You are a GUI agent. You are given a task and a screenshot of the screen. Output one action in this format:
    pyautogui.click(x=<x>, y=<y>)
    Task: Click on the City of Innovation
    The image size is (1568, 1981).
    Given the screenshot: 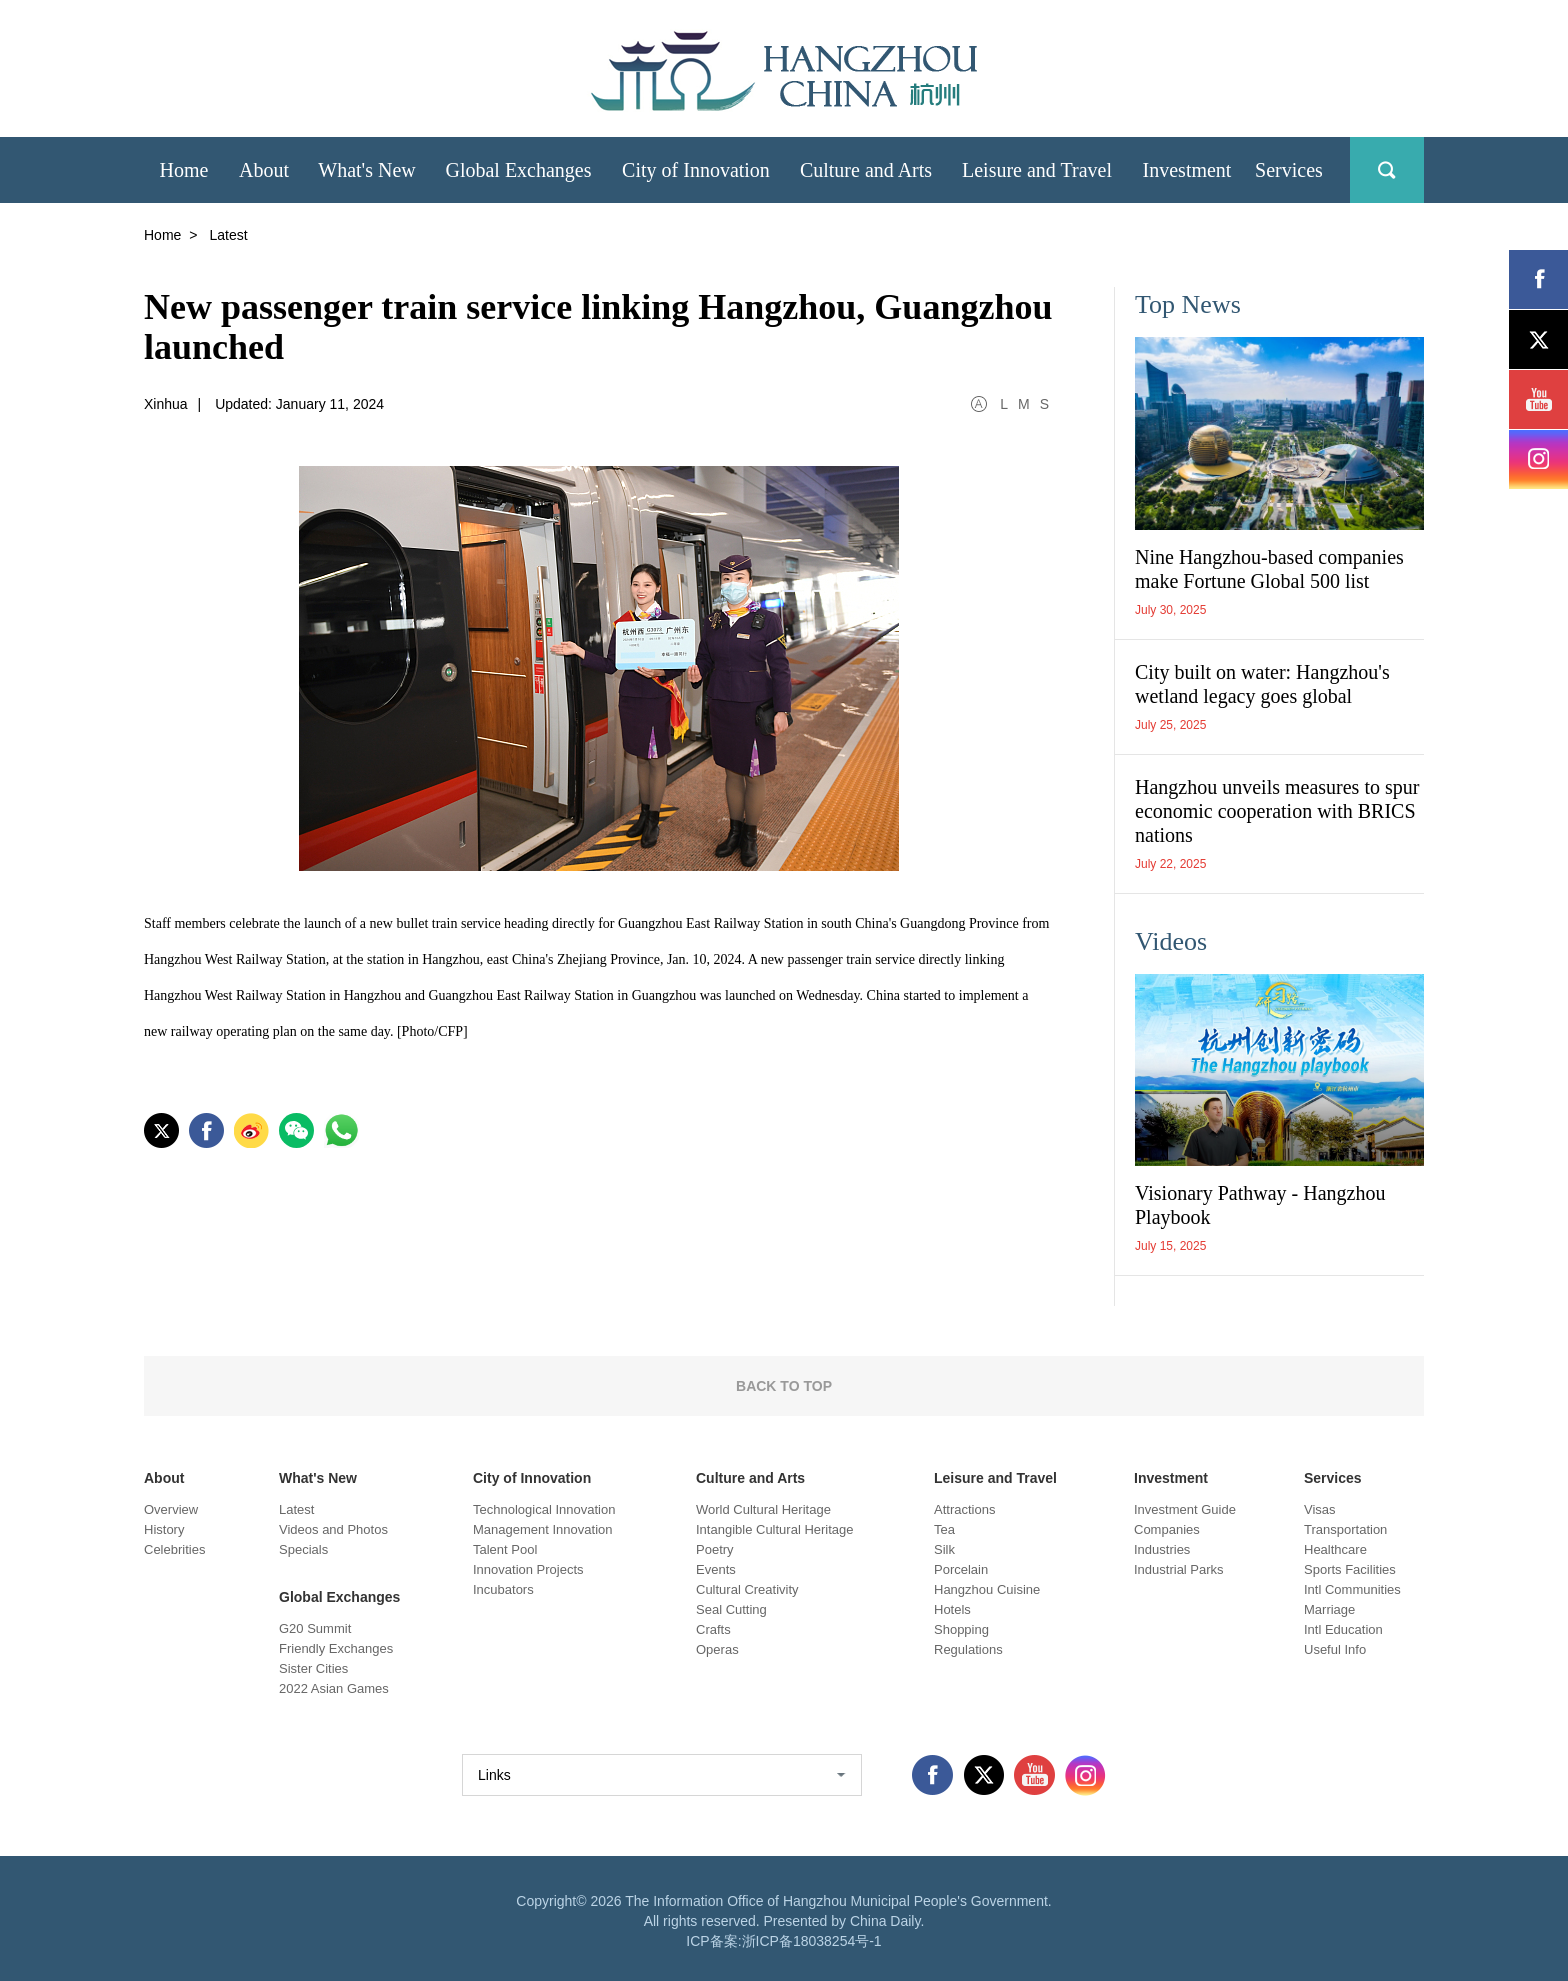 What is the action you would take?
    pyautogui.click(x=532, y=1478)
    